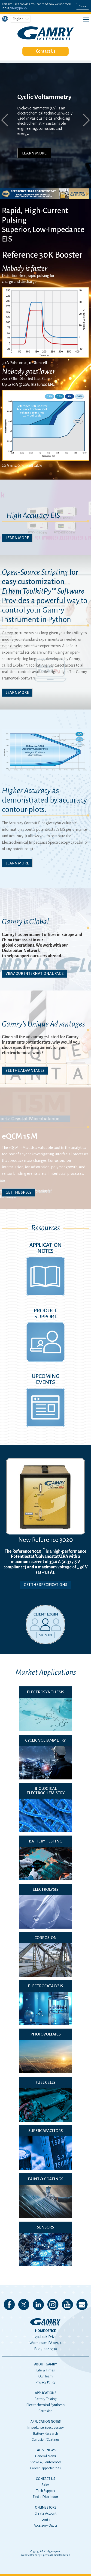  What do you see at coordinates (38, 2304) in the screenshot?
I see `Connect with us on LinkedIn` at bounding box center [38, 2304].